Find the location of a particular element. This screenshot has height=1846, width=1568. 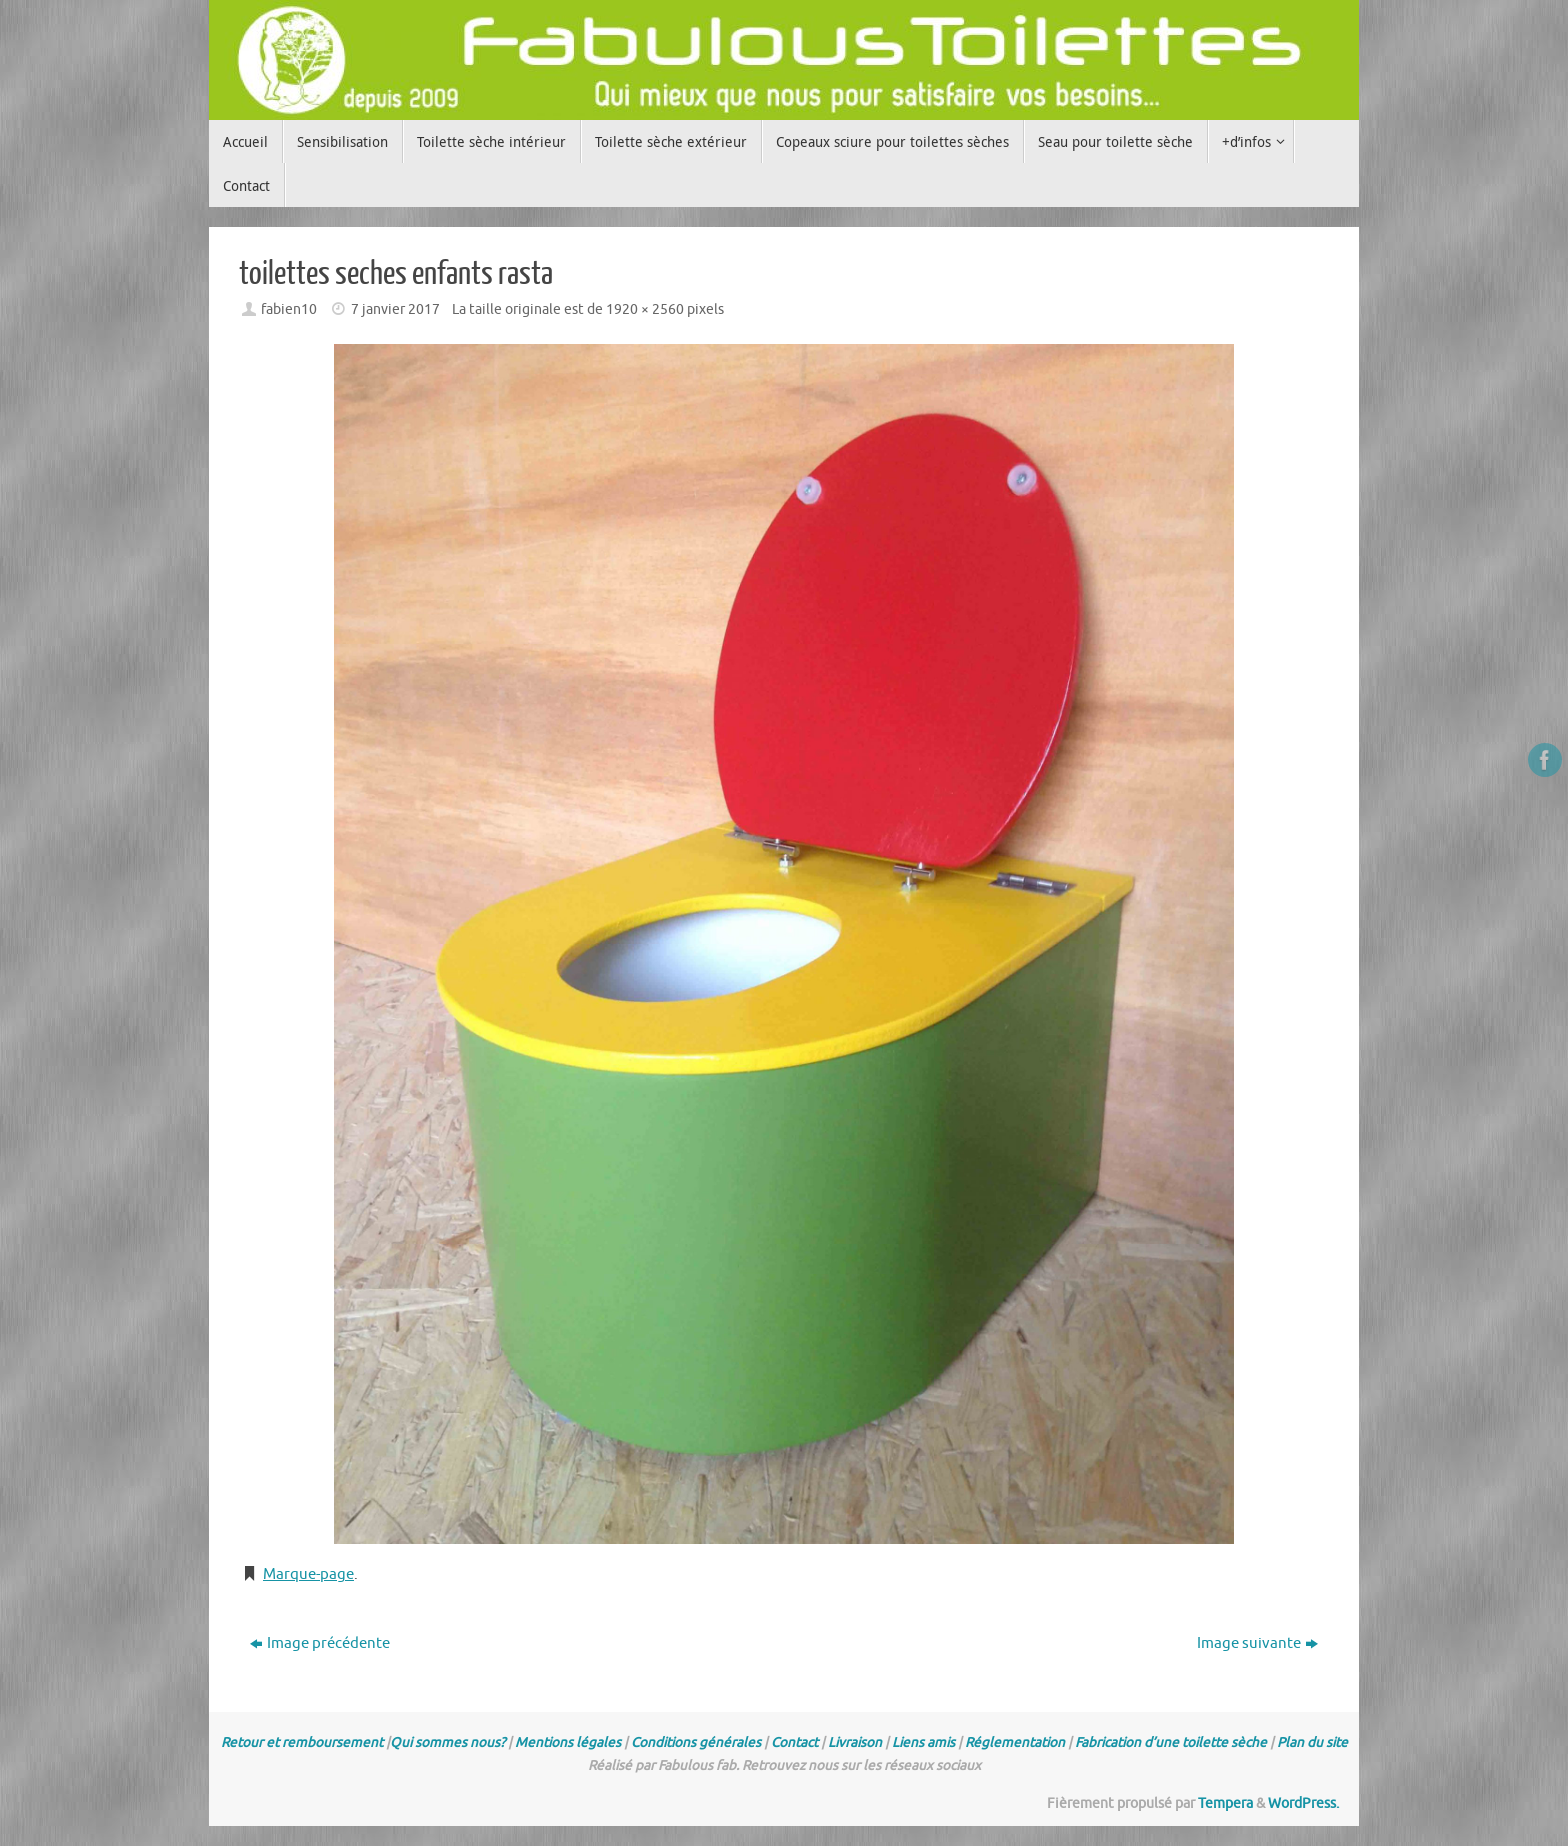

Image précédente is located at coordinates (320, 1643).